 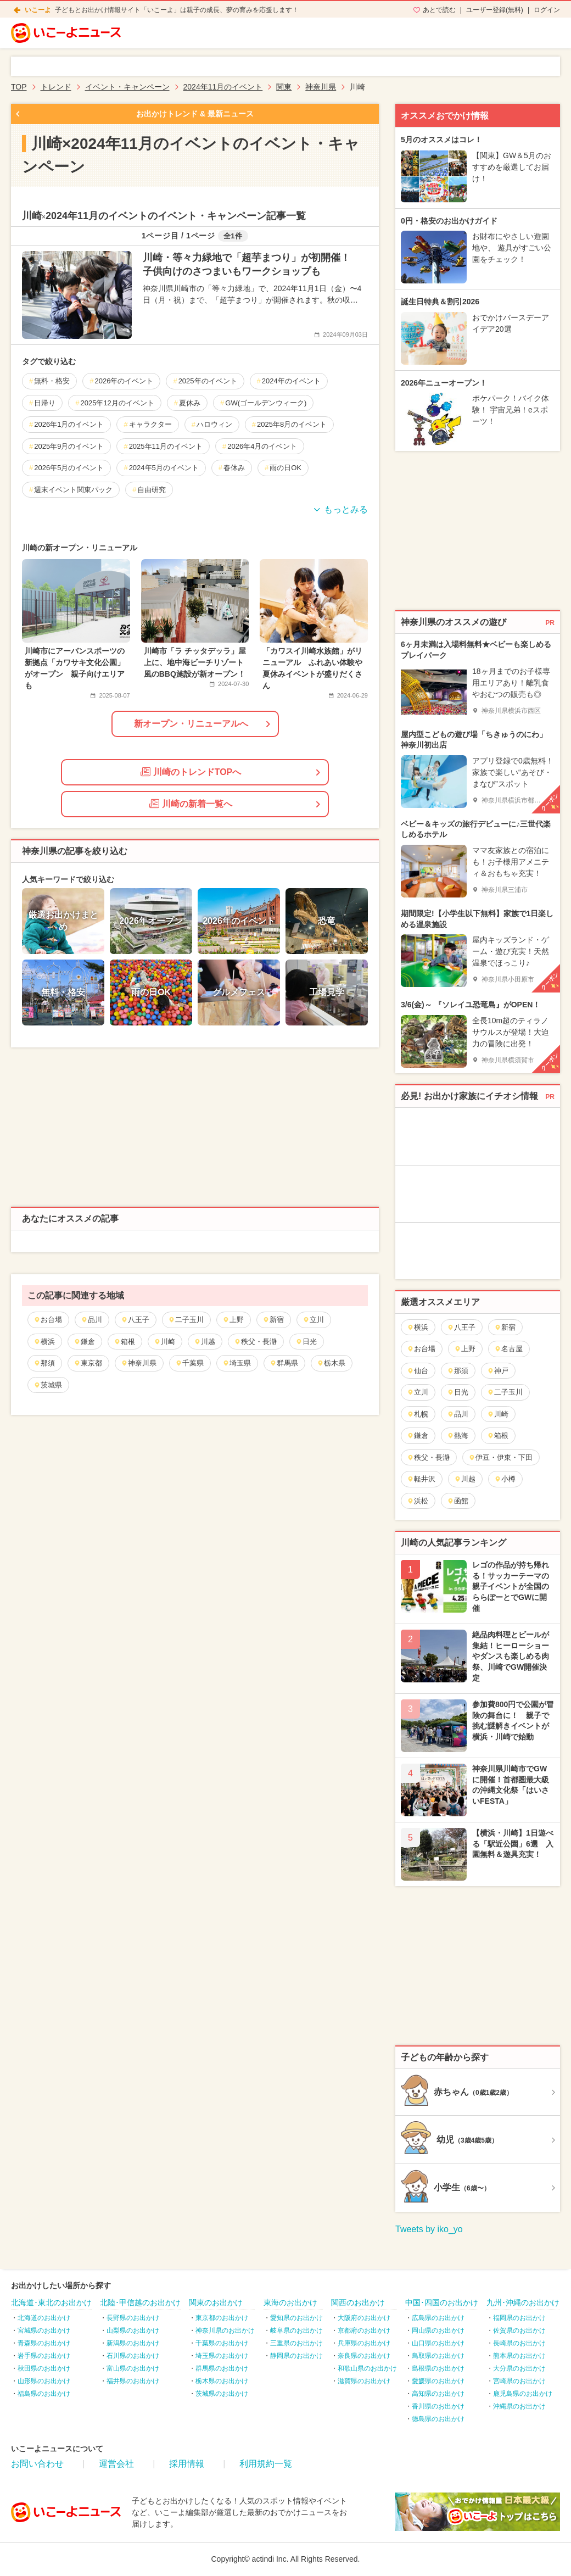 What do you see at coordinates (417, 1371) in the screenshot?
I see `仙台` at bounding box center [417, 1371].